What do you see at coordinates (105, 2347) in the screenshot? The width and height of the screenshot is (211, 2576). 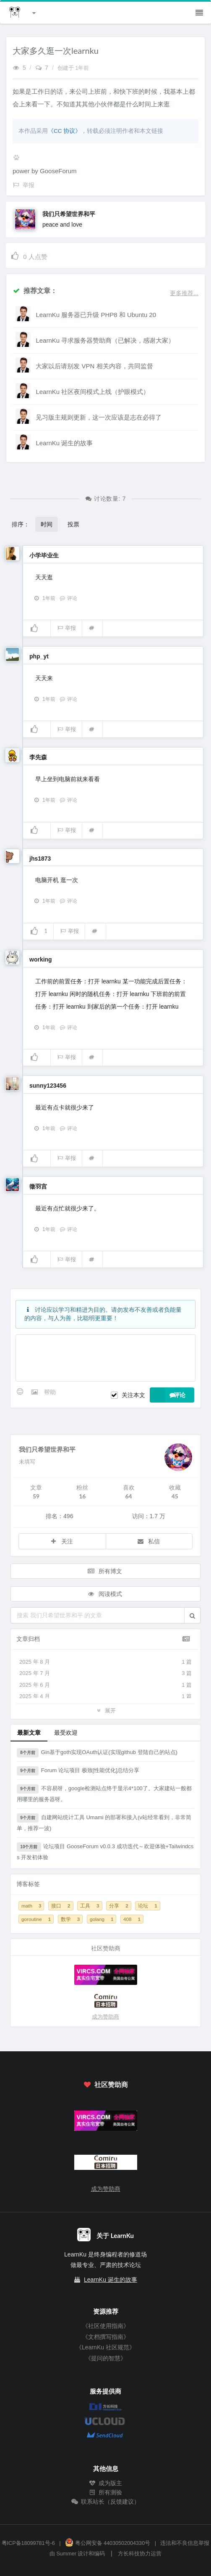 I see `《LearnKu 社区规范》` at bounding box center [105, 2347].